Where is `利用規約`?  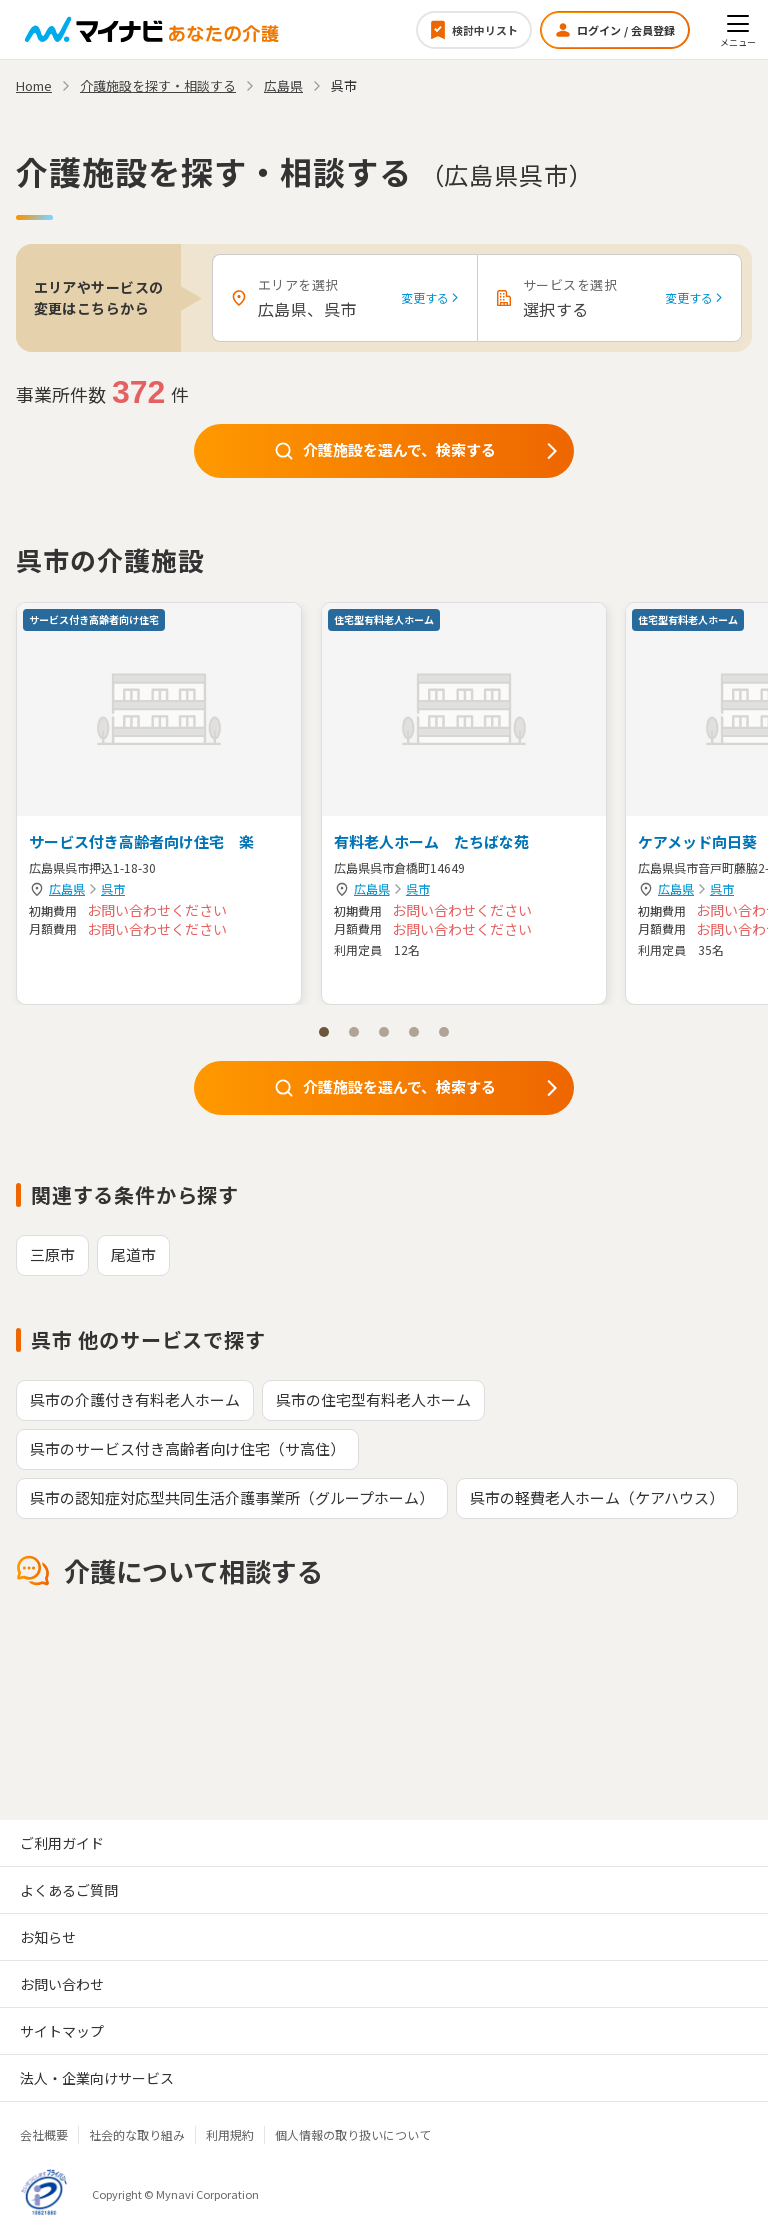
利用規約 is located at coordinates (230, 2134).